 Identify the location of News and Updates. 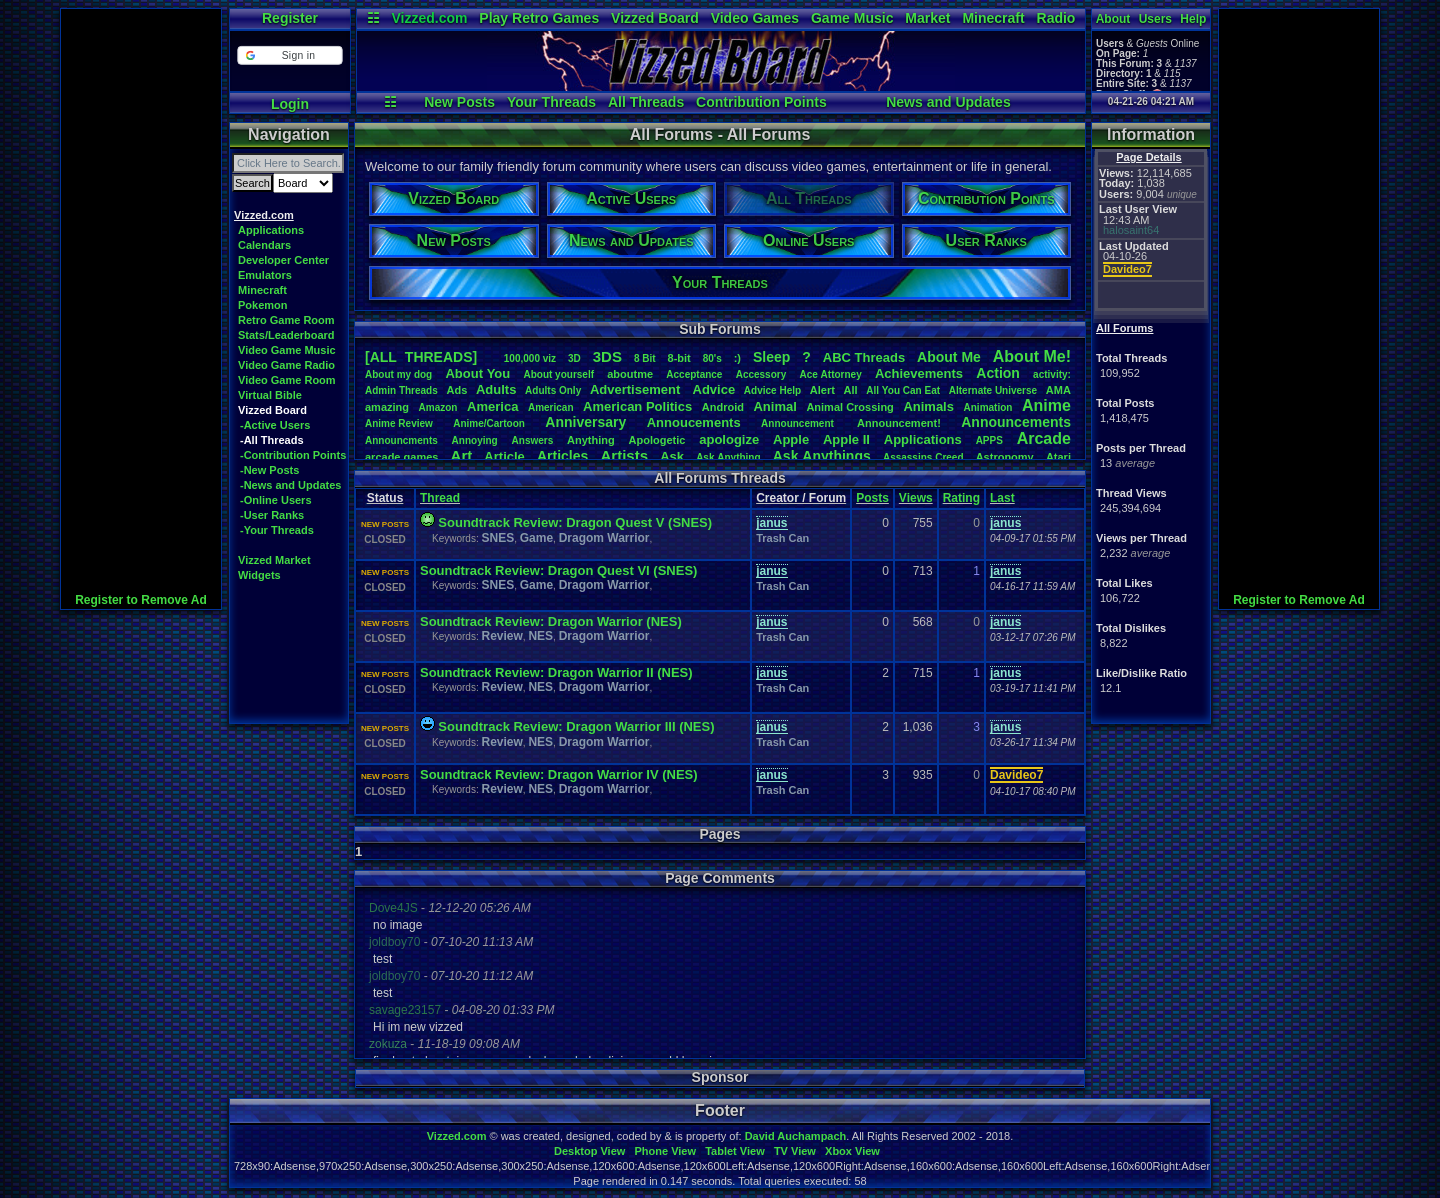
(948, 102).